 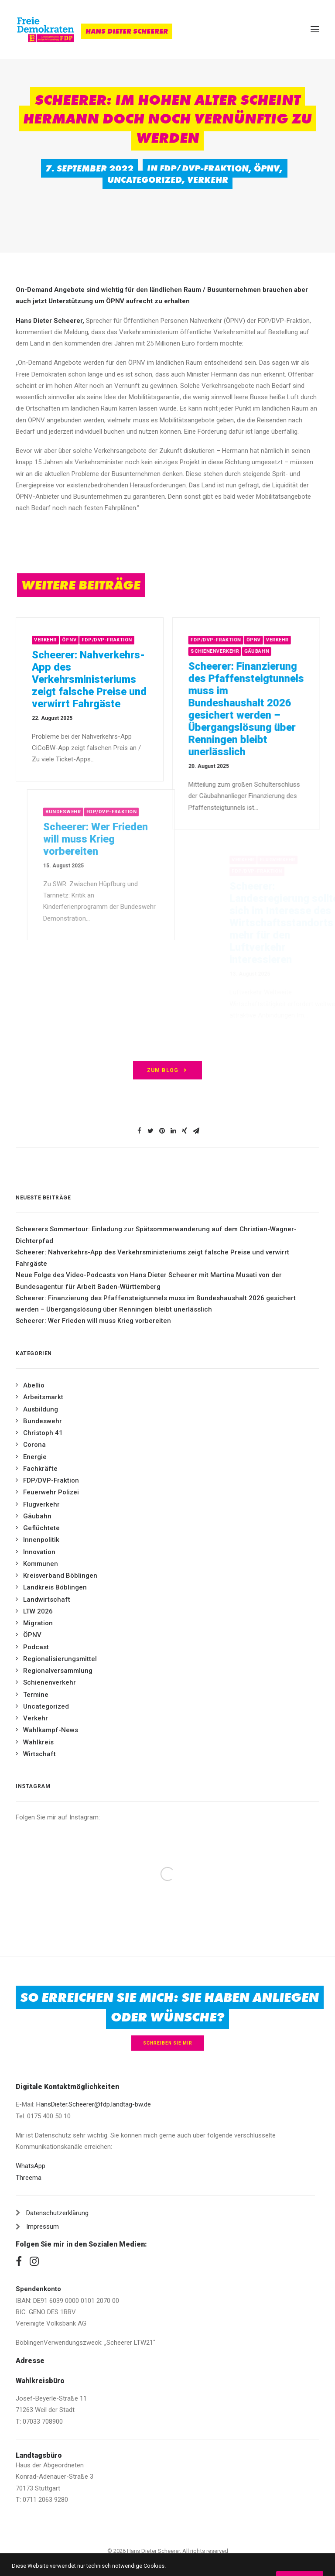 I want to click on zum Blog, so click(x=167, y=1070).